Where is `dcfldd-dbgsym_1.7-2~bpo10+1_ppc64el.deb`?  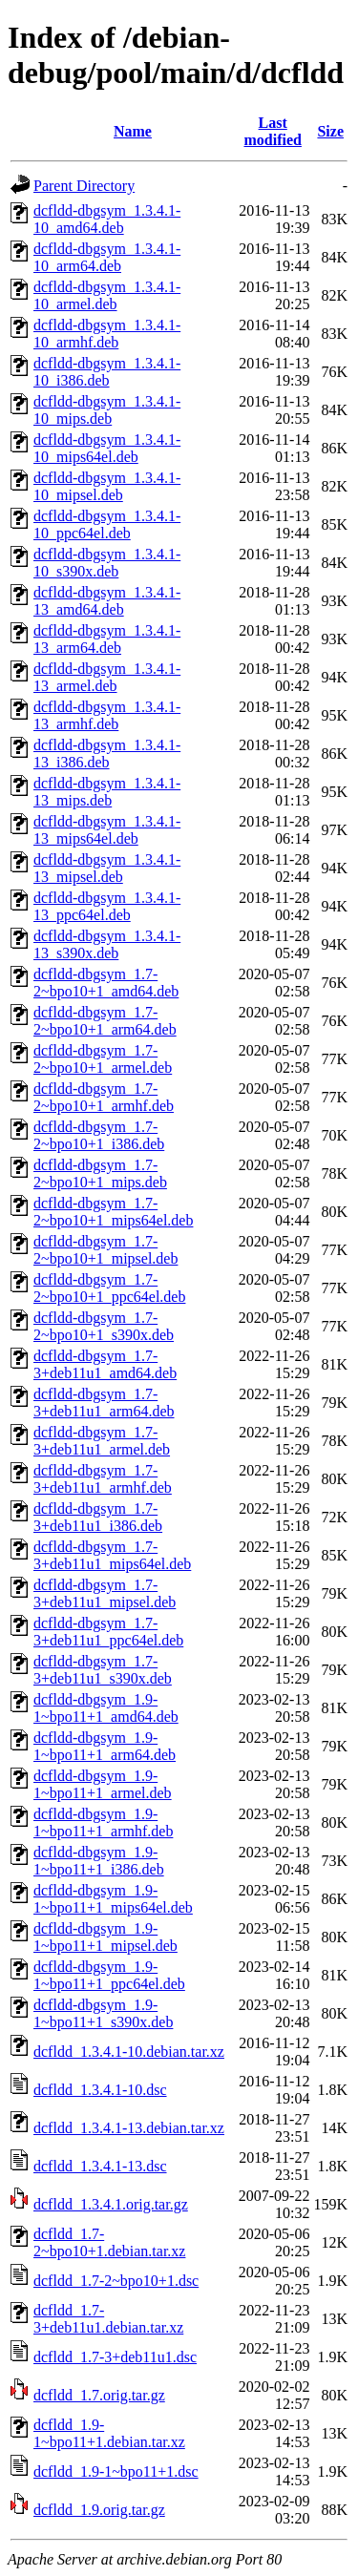 dcfldd-dbgsym_1.7-2~bpo10+1_ppc64el.deb is located at coordinates (109, 1288).